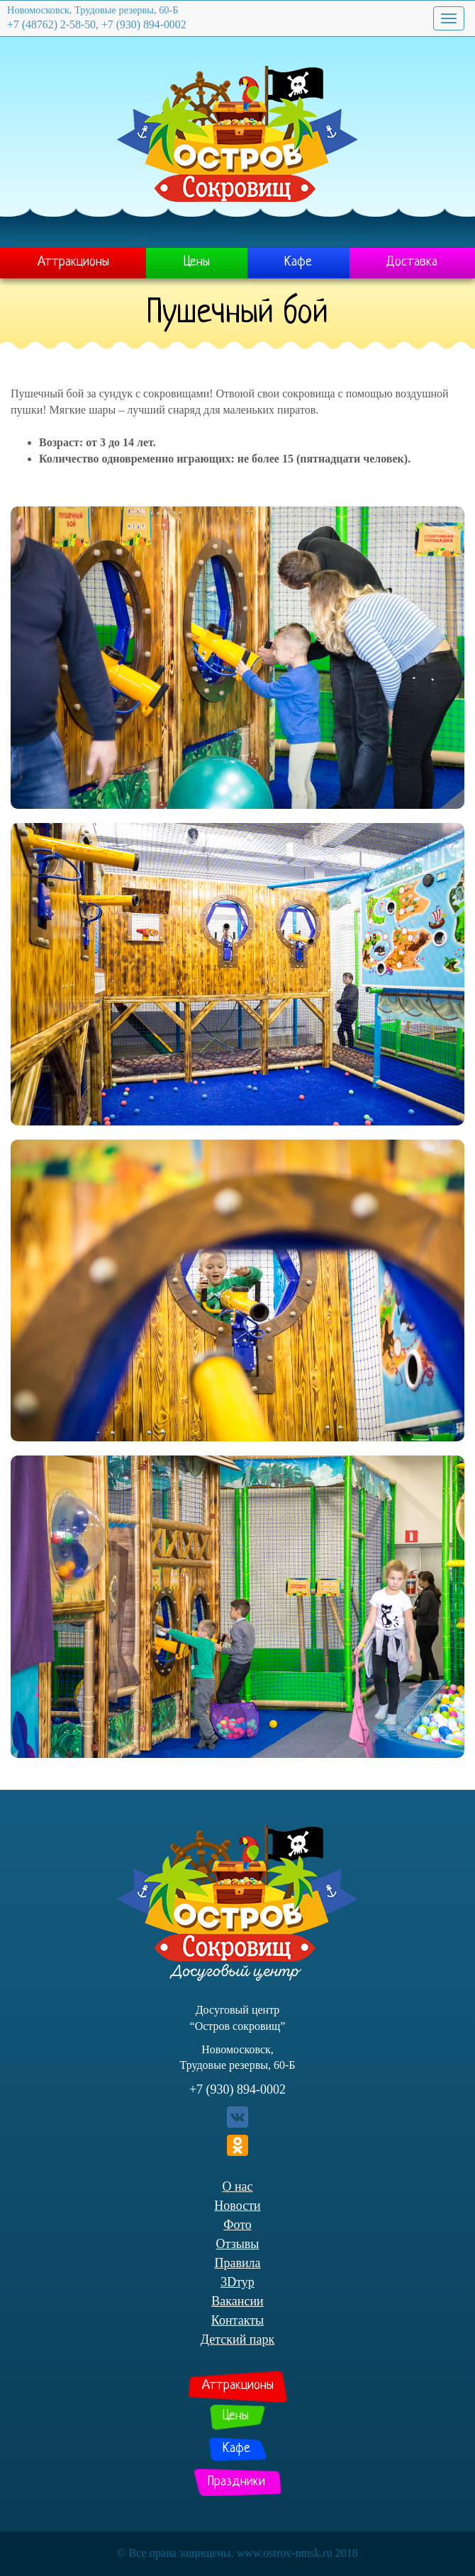 This screenshot has height=2576, width=475. Describe the element at coordinates (411, 262) in the screenshot. I see `Доставка` at that location.